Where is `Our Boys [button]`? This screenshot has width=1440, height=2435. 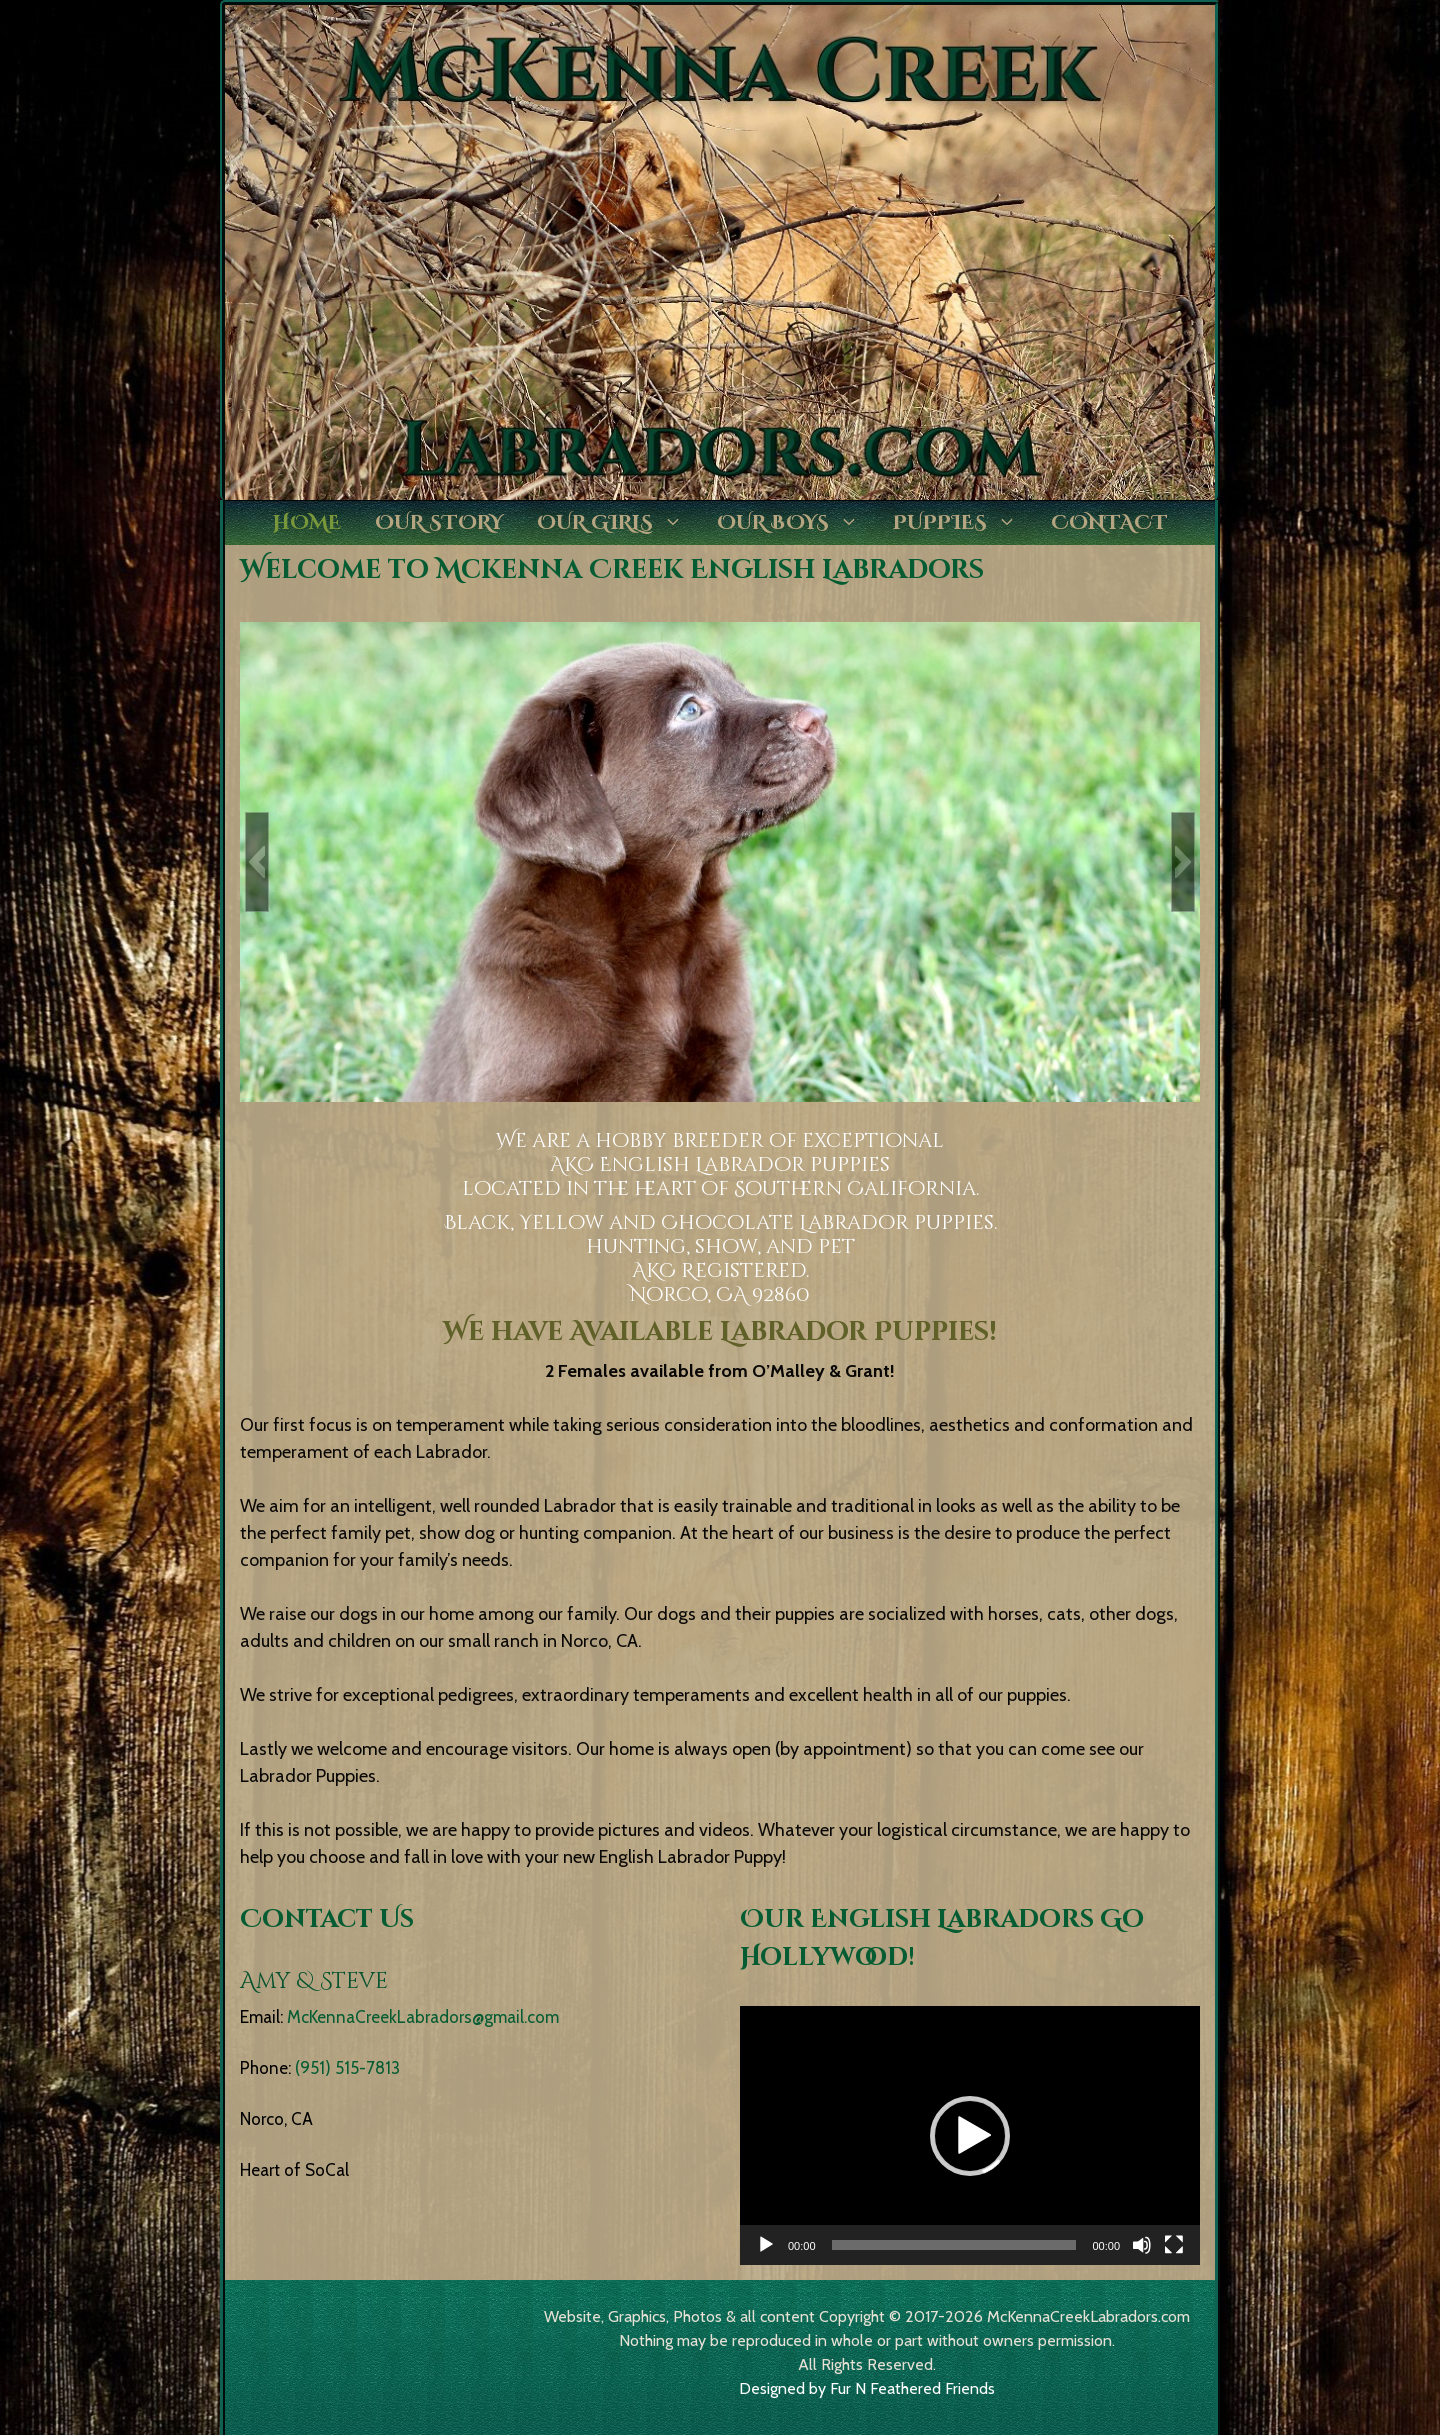 Our Boys [button] is located at coordinates (796, 522).